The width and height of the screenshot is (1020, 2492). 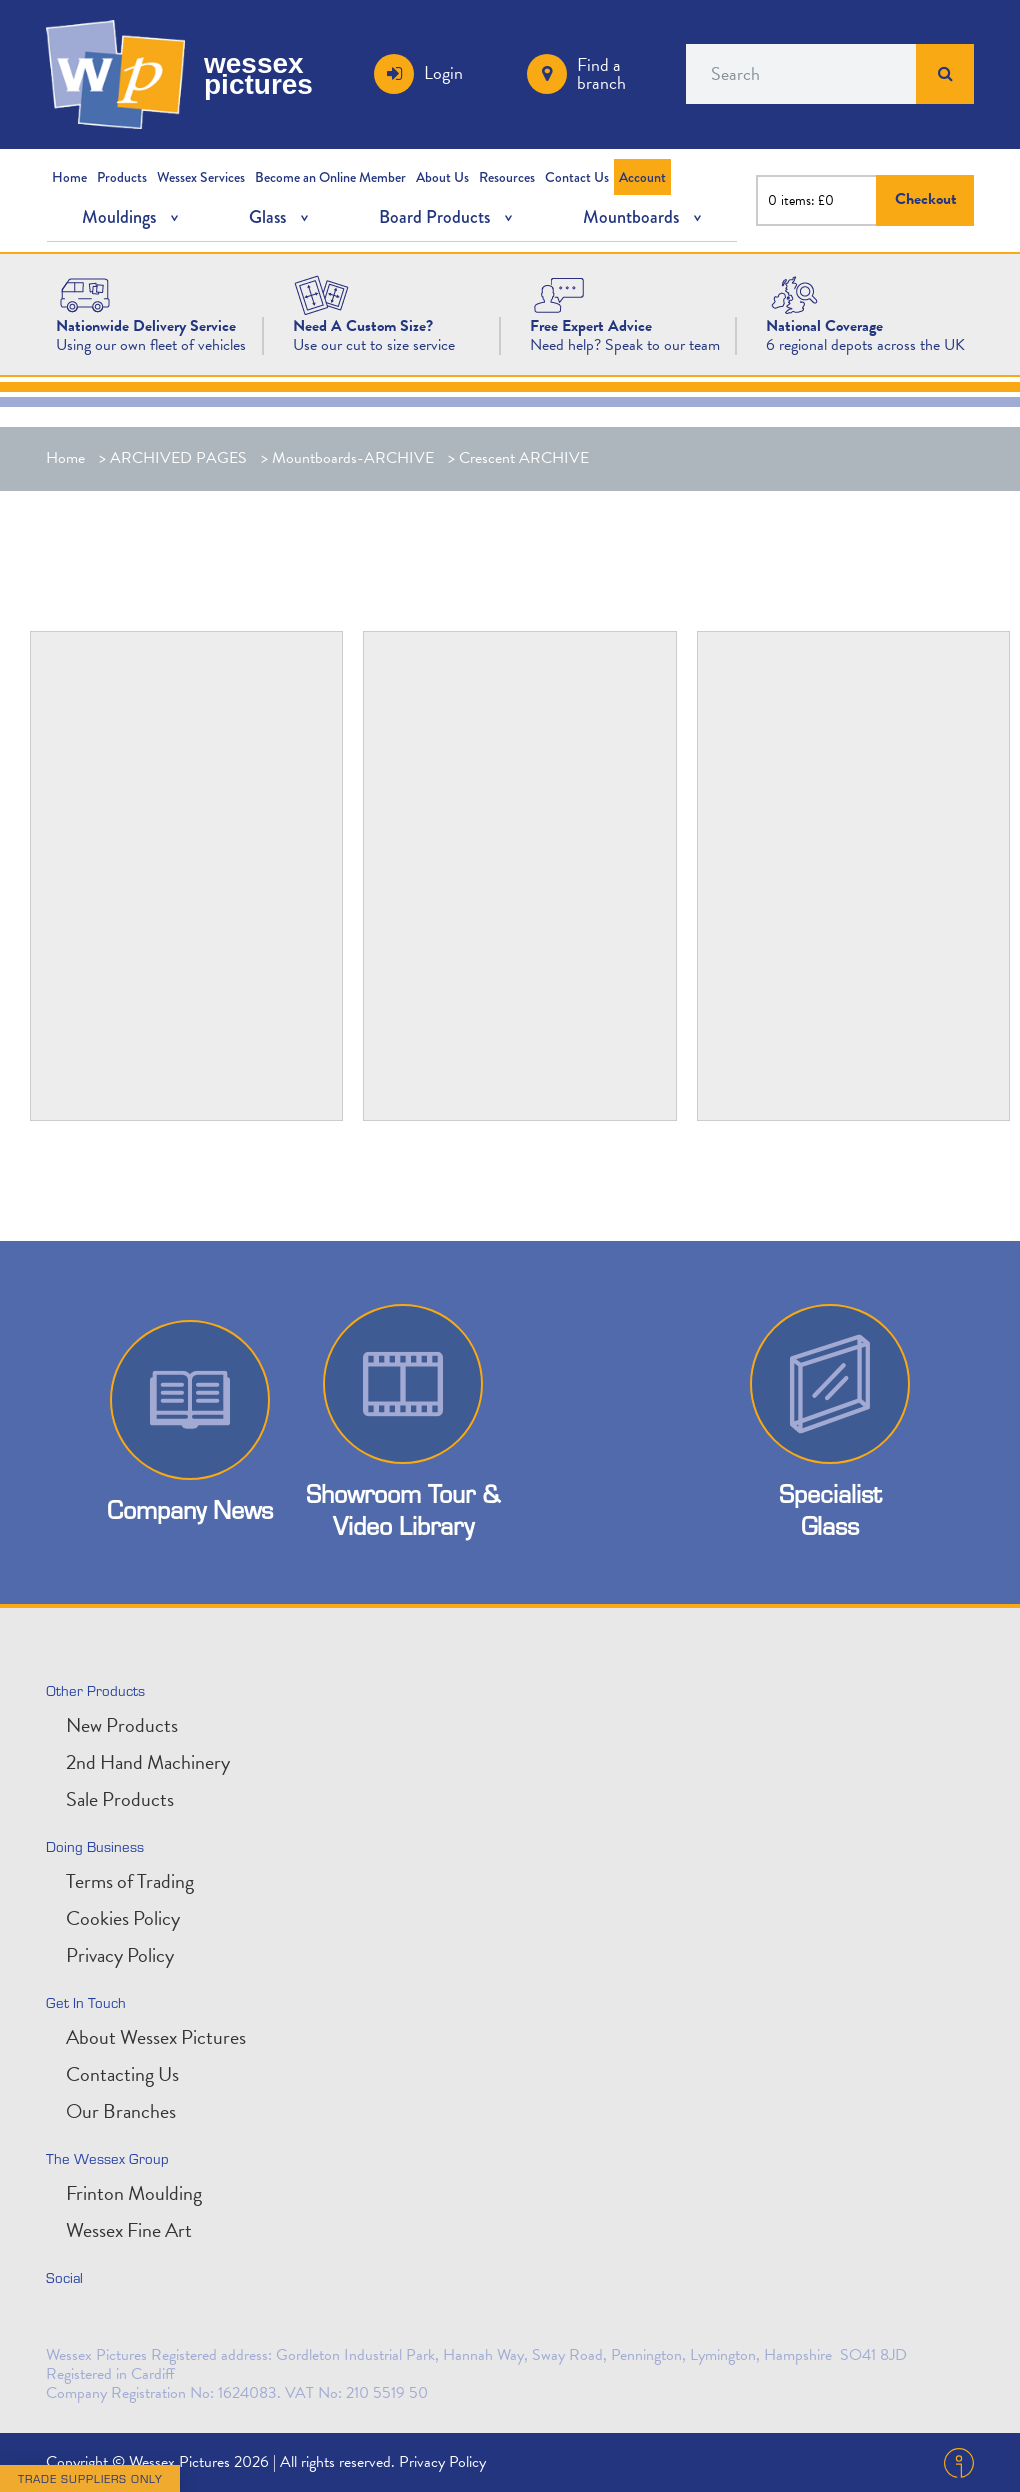 What do you see at coordinates (120, 1955) in the screenshot?
I see `Privacy Policy` at bounding box center [120, 1955].